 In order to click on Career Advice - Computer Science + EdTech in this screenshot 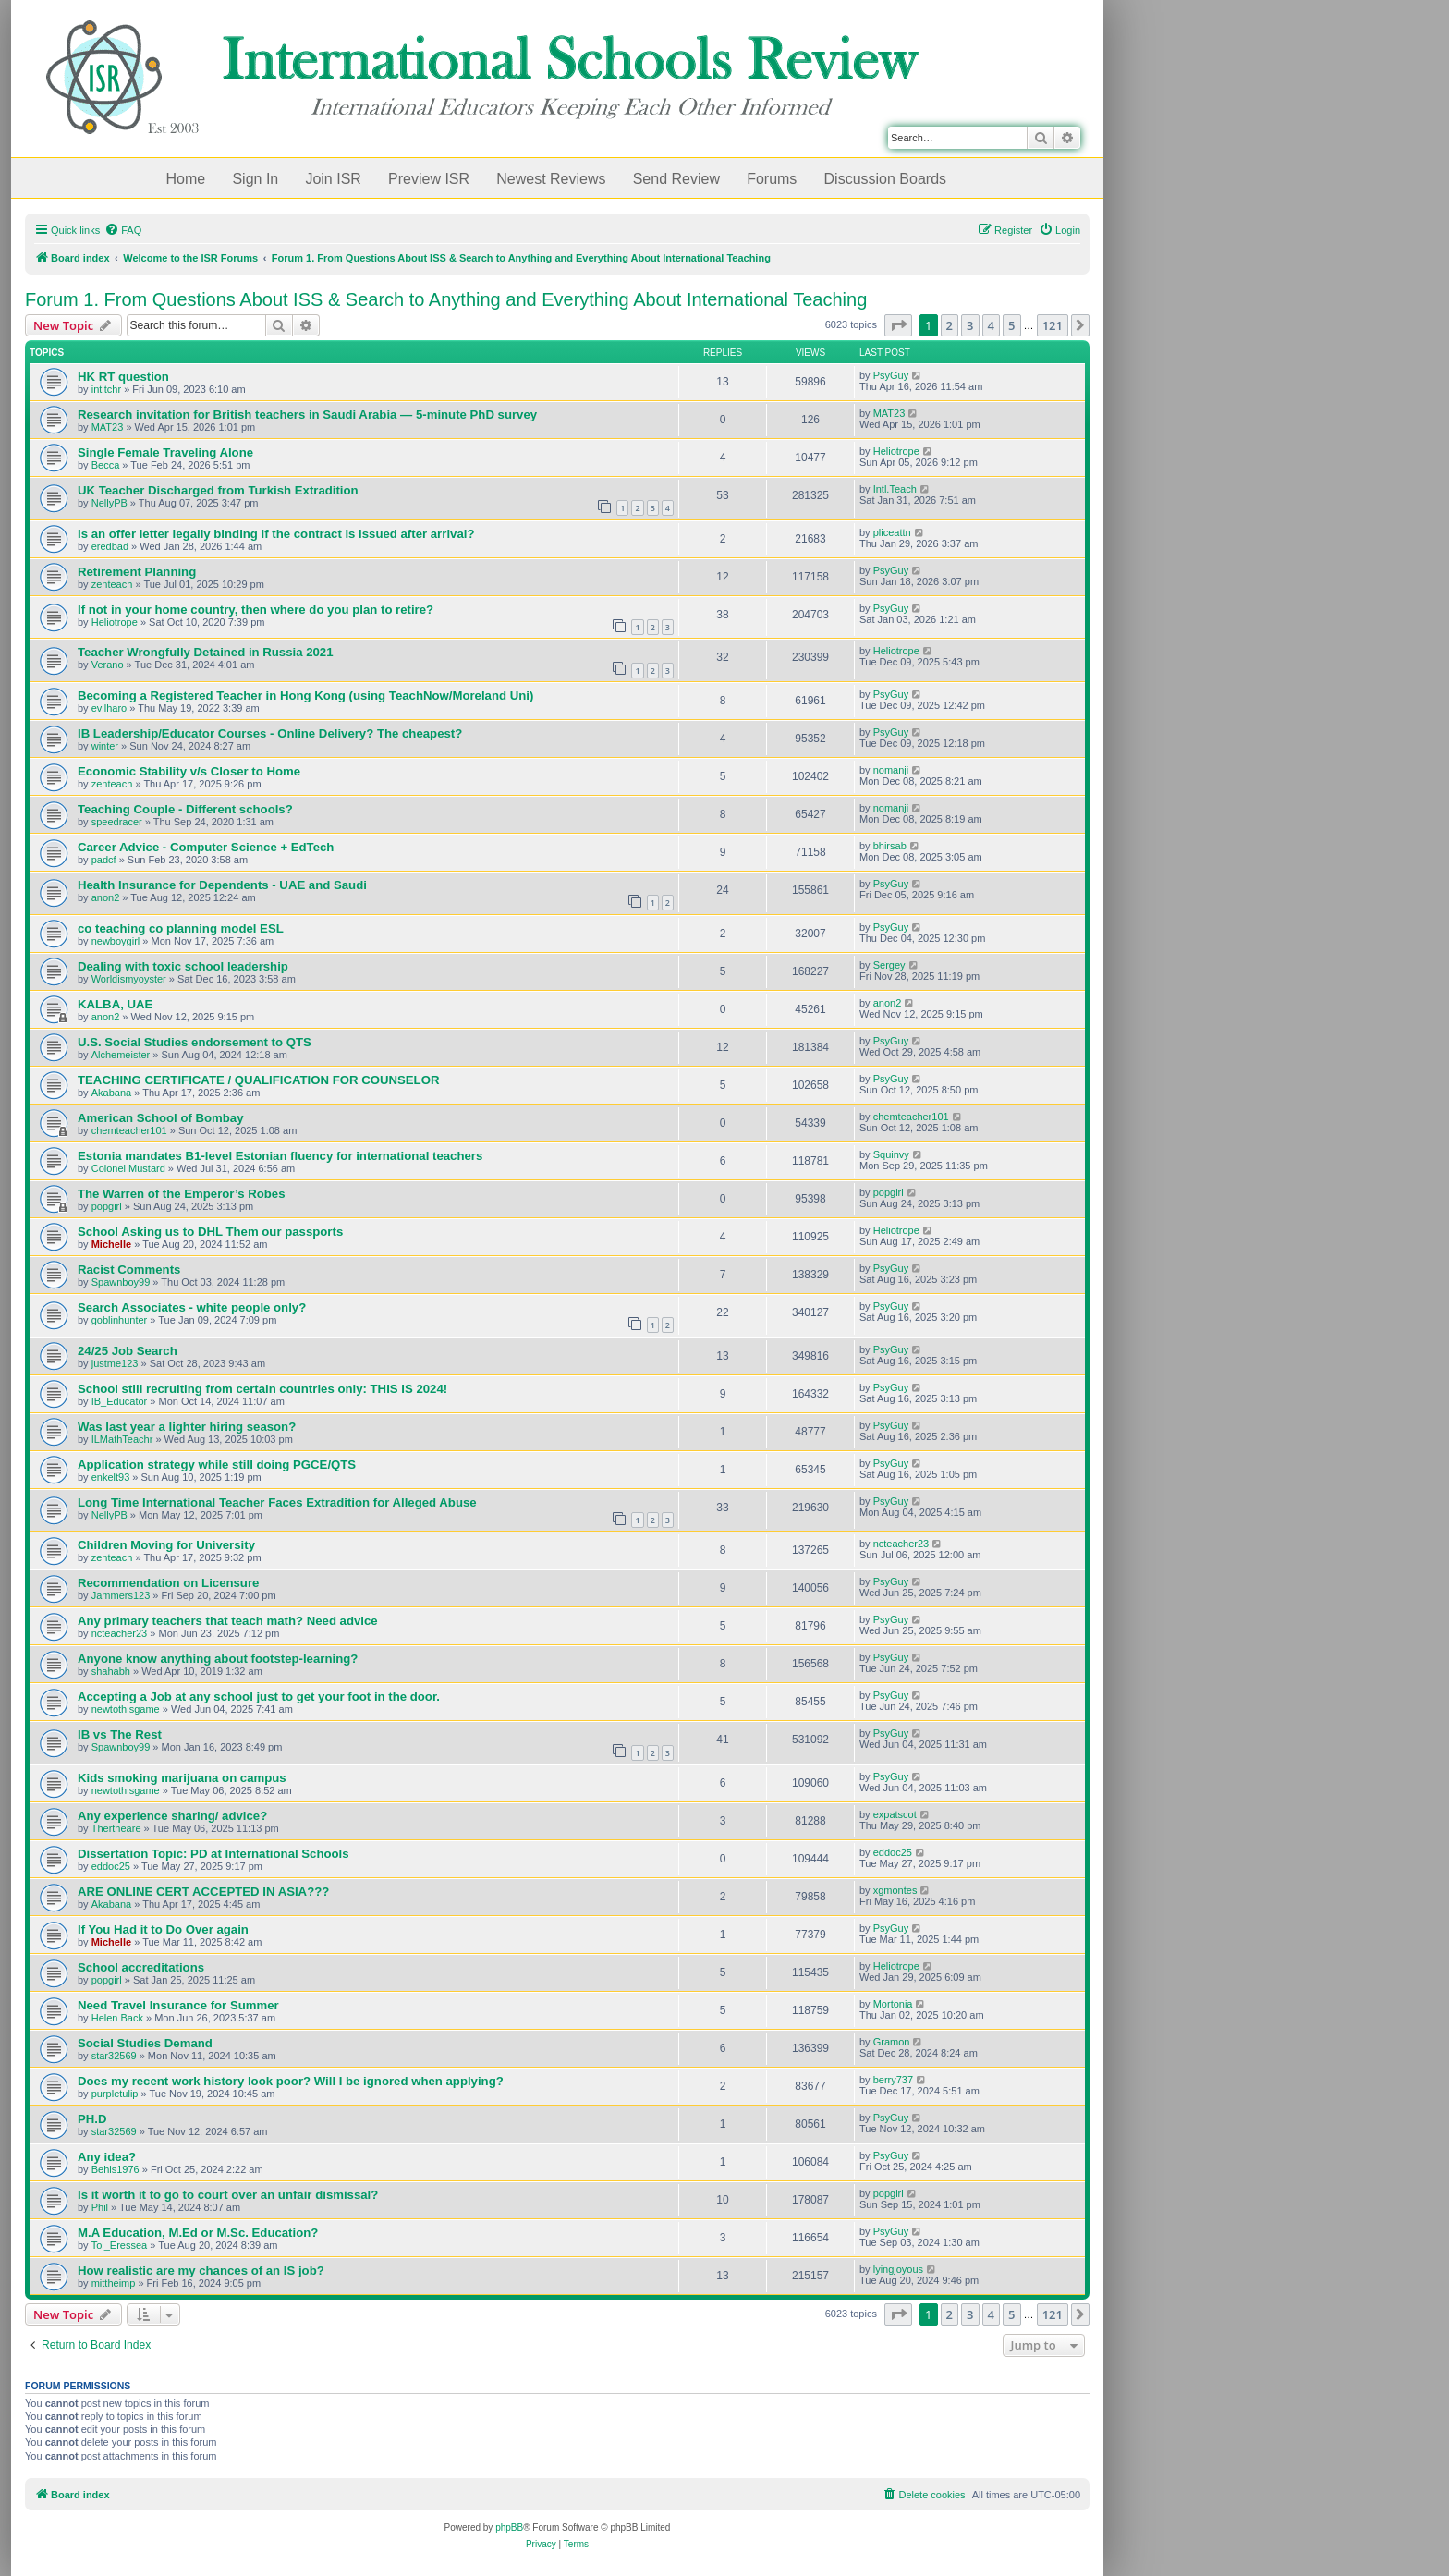, I will do `click(206, 847)`.